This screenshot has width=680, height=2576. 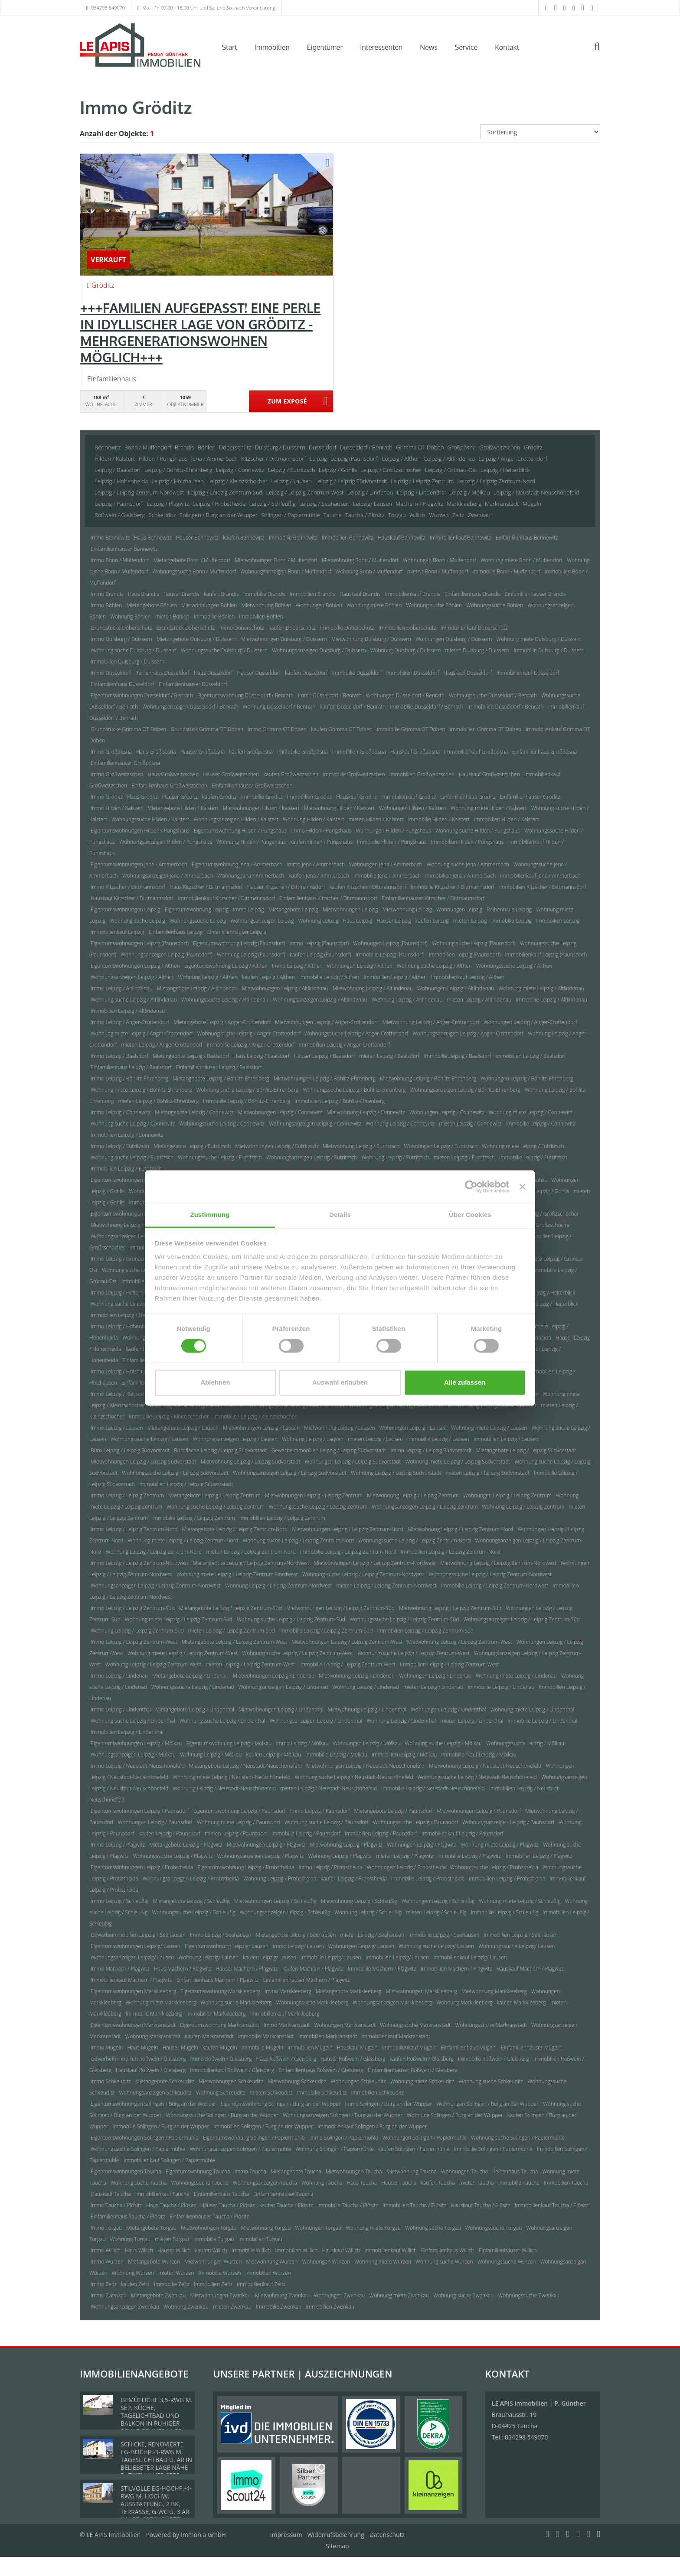 I want to click on Mietangebote Leipzig / Leipzig Südvorstadt, so click(x=526, y=1450).